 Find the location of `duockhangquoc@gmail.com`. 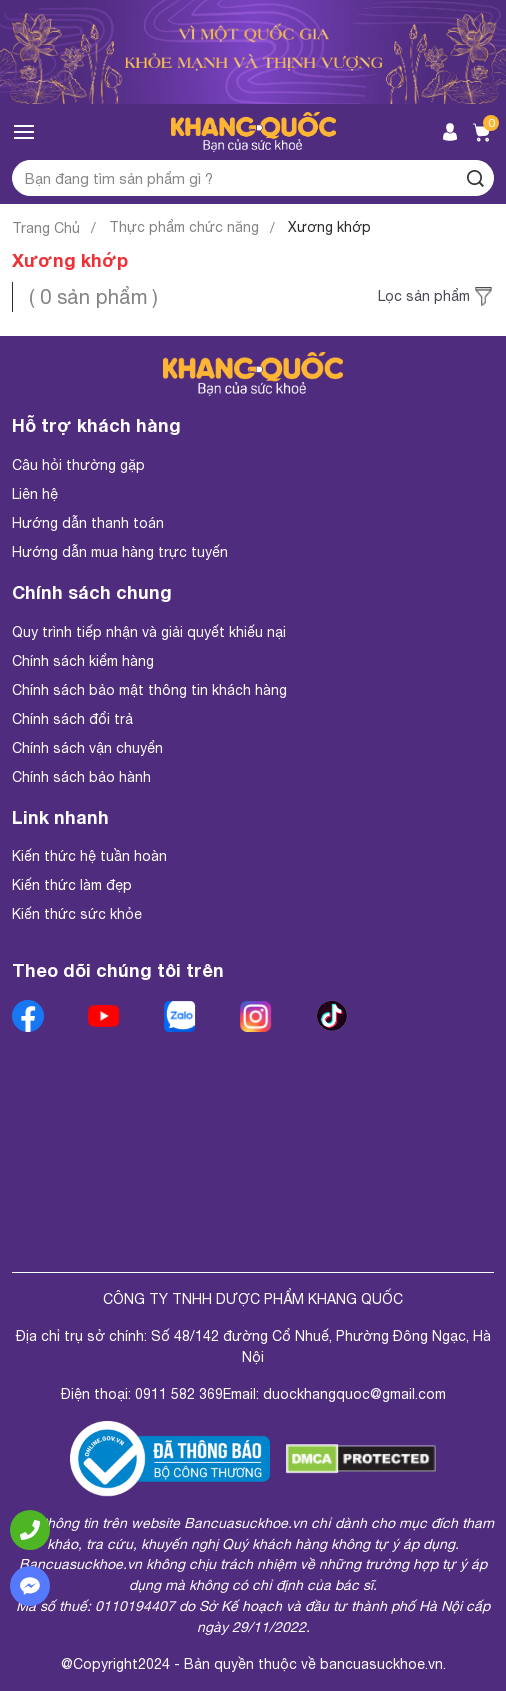

duockhangquoc@gmail.com is located at coordinates (354, 1394).